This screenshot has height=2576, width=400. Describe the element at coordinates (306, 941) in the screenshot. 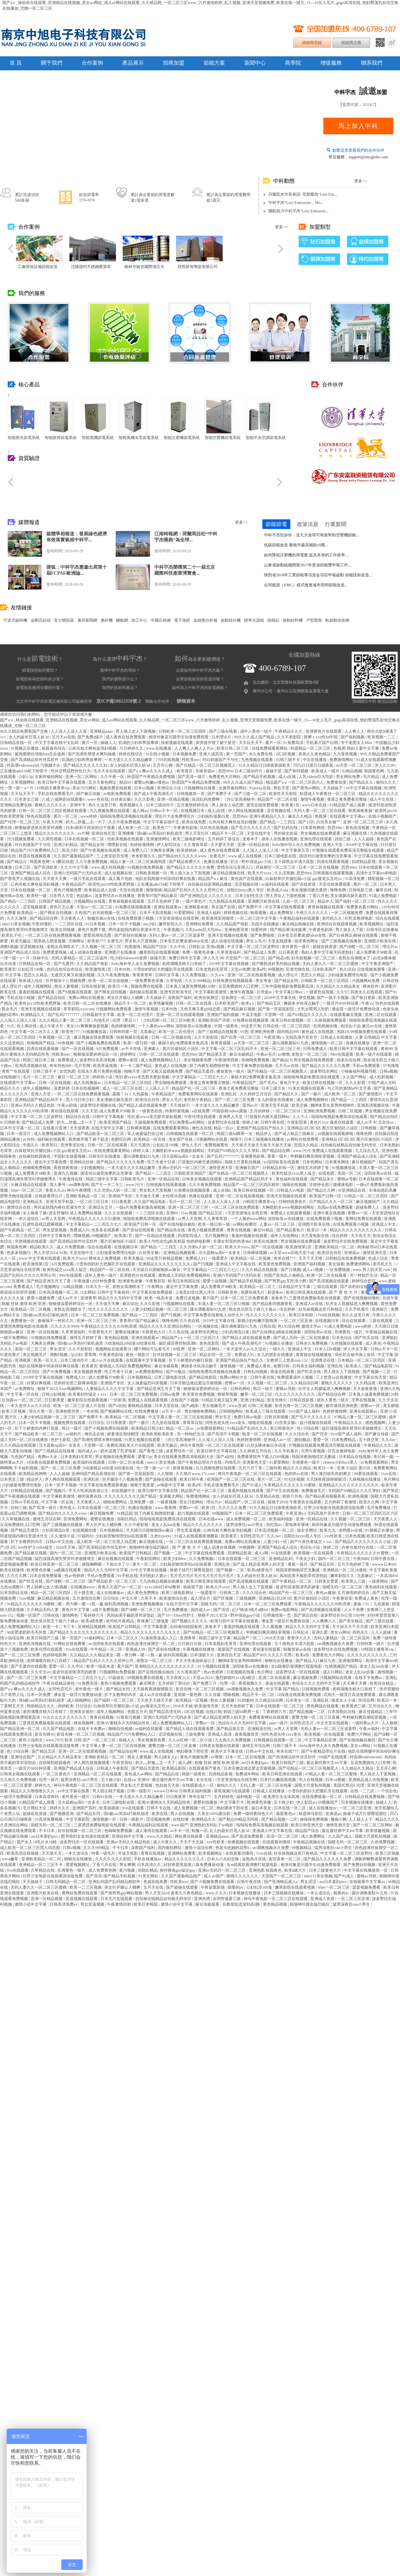

I see `跪求黄色网址` at that location.